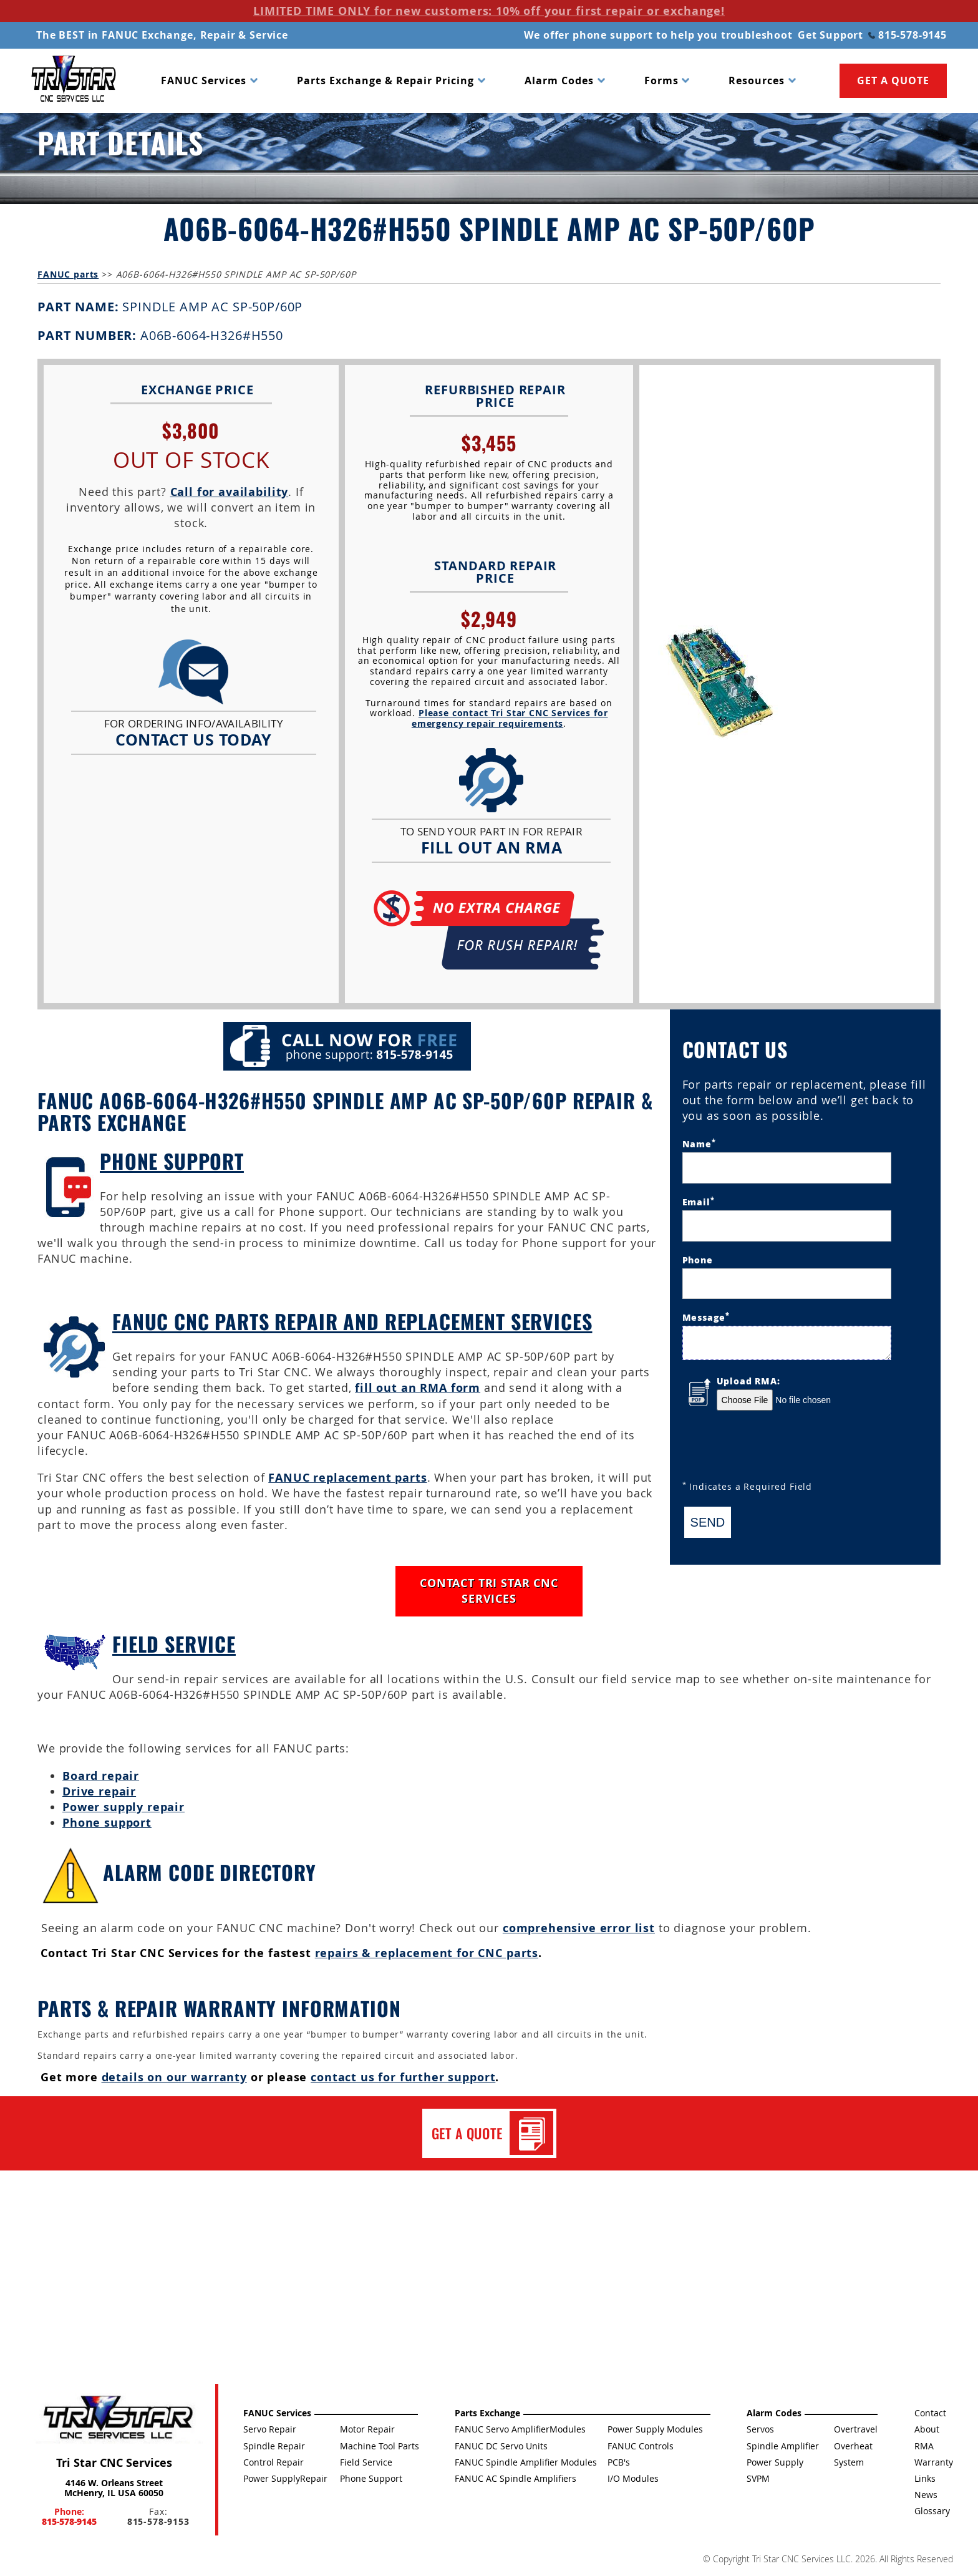 The height and width of the screenshot is (2576, 978). What do you see at coordinates (174, 2077) in the screenshot?
I see `details on our warranty` at bounding box center [174, 2077].